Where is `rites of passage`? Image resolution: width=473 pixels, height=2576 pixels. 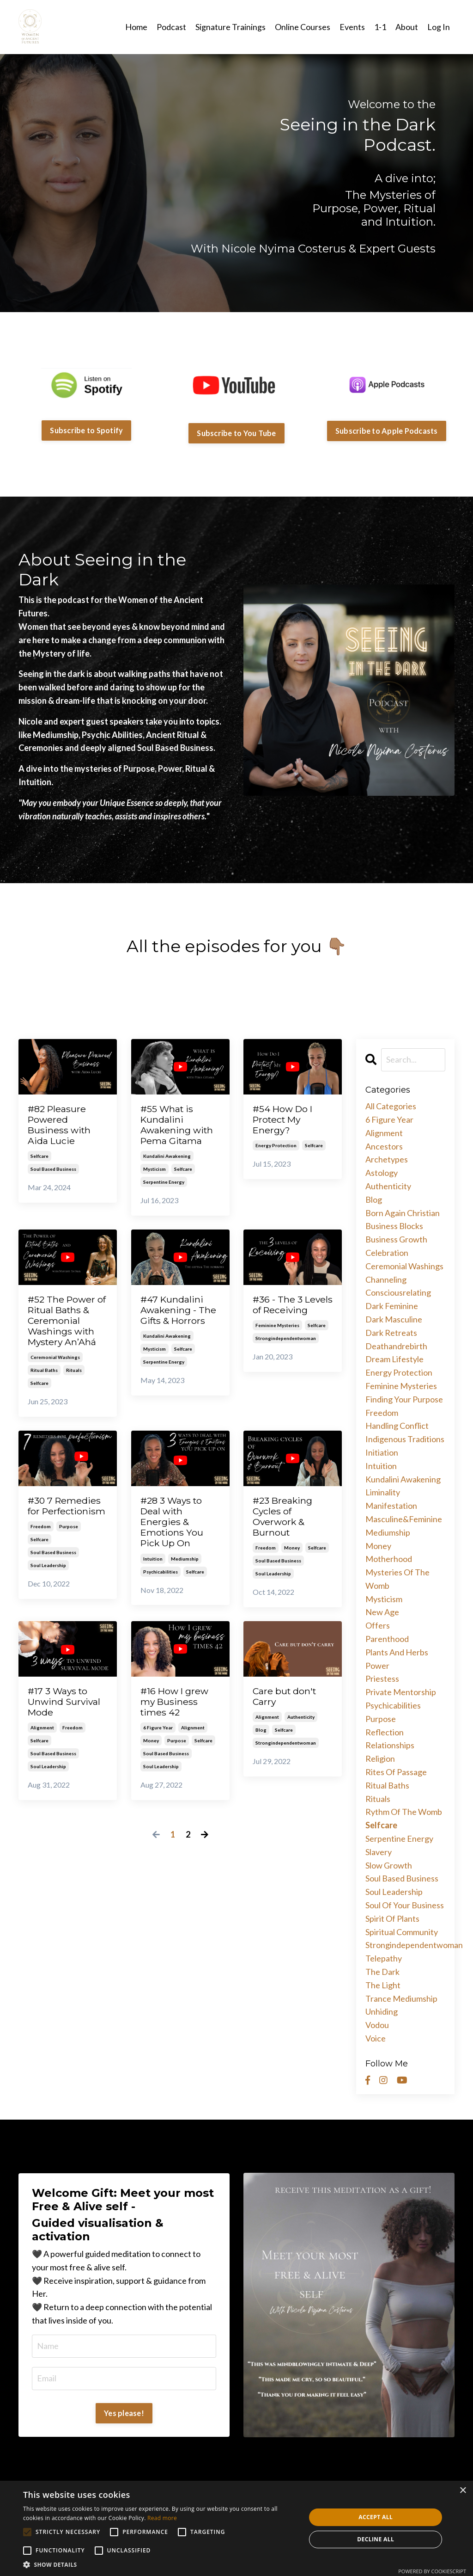 rites of passage is located at coordinates (396, 1771).